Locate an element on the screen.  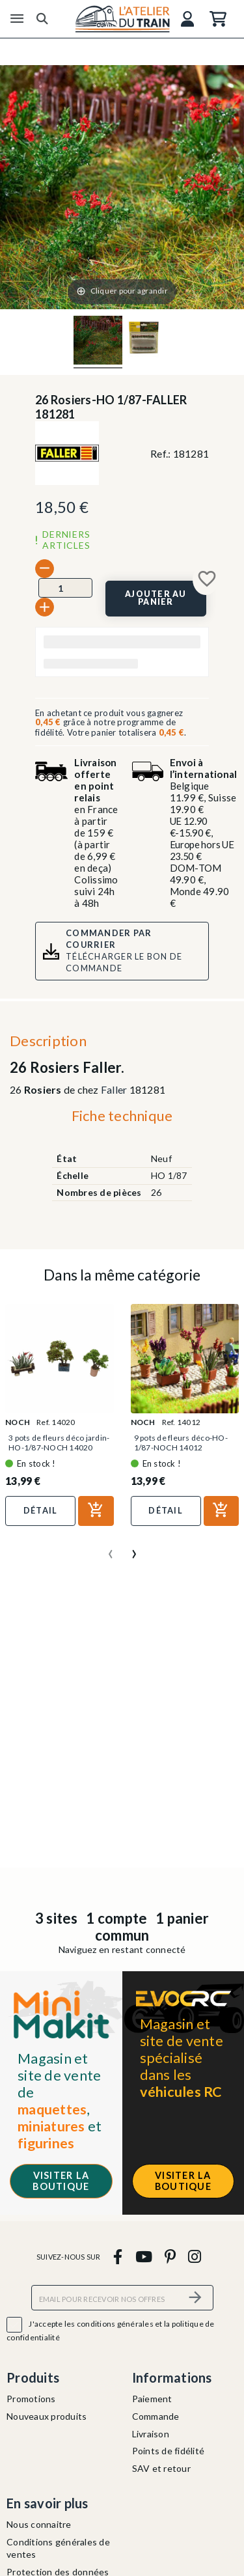
[Quantité] is located at coordinates (65, 588).